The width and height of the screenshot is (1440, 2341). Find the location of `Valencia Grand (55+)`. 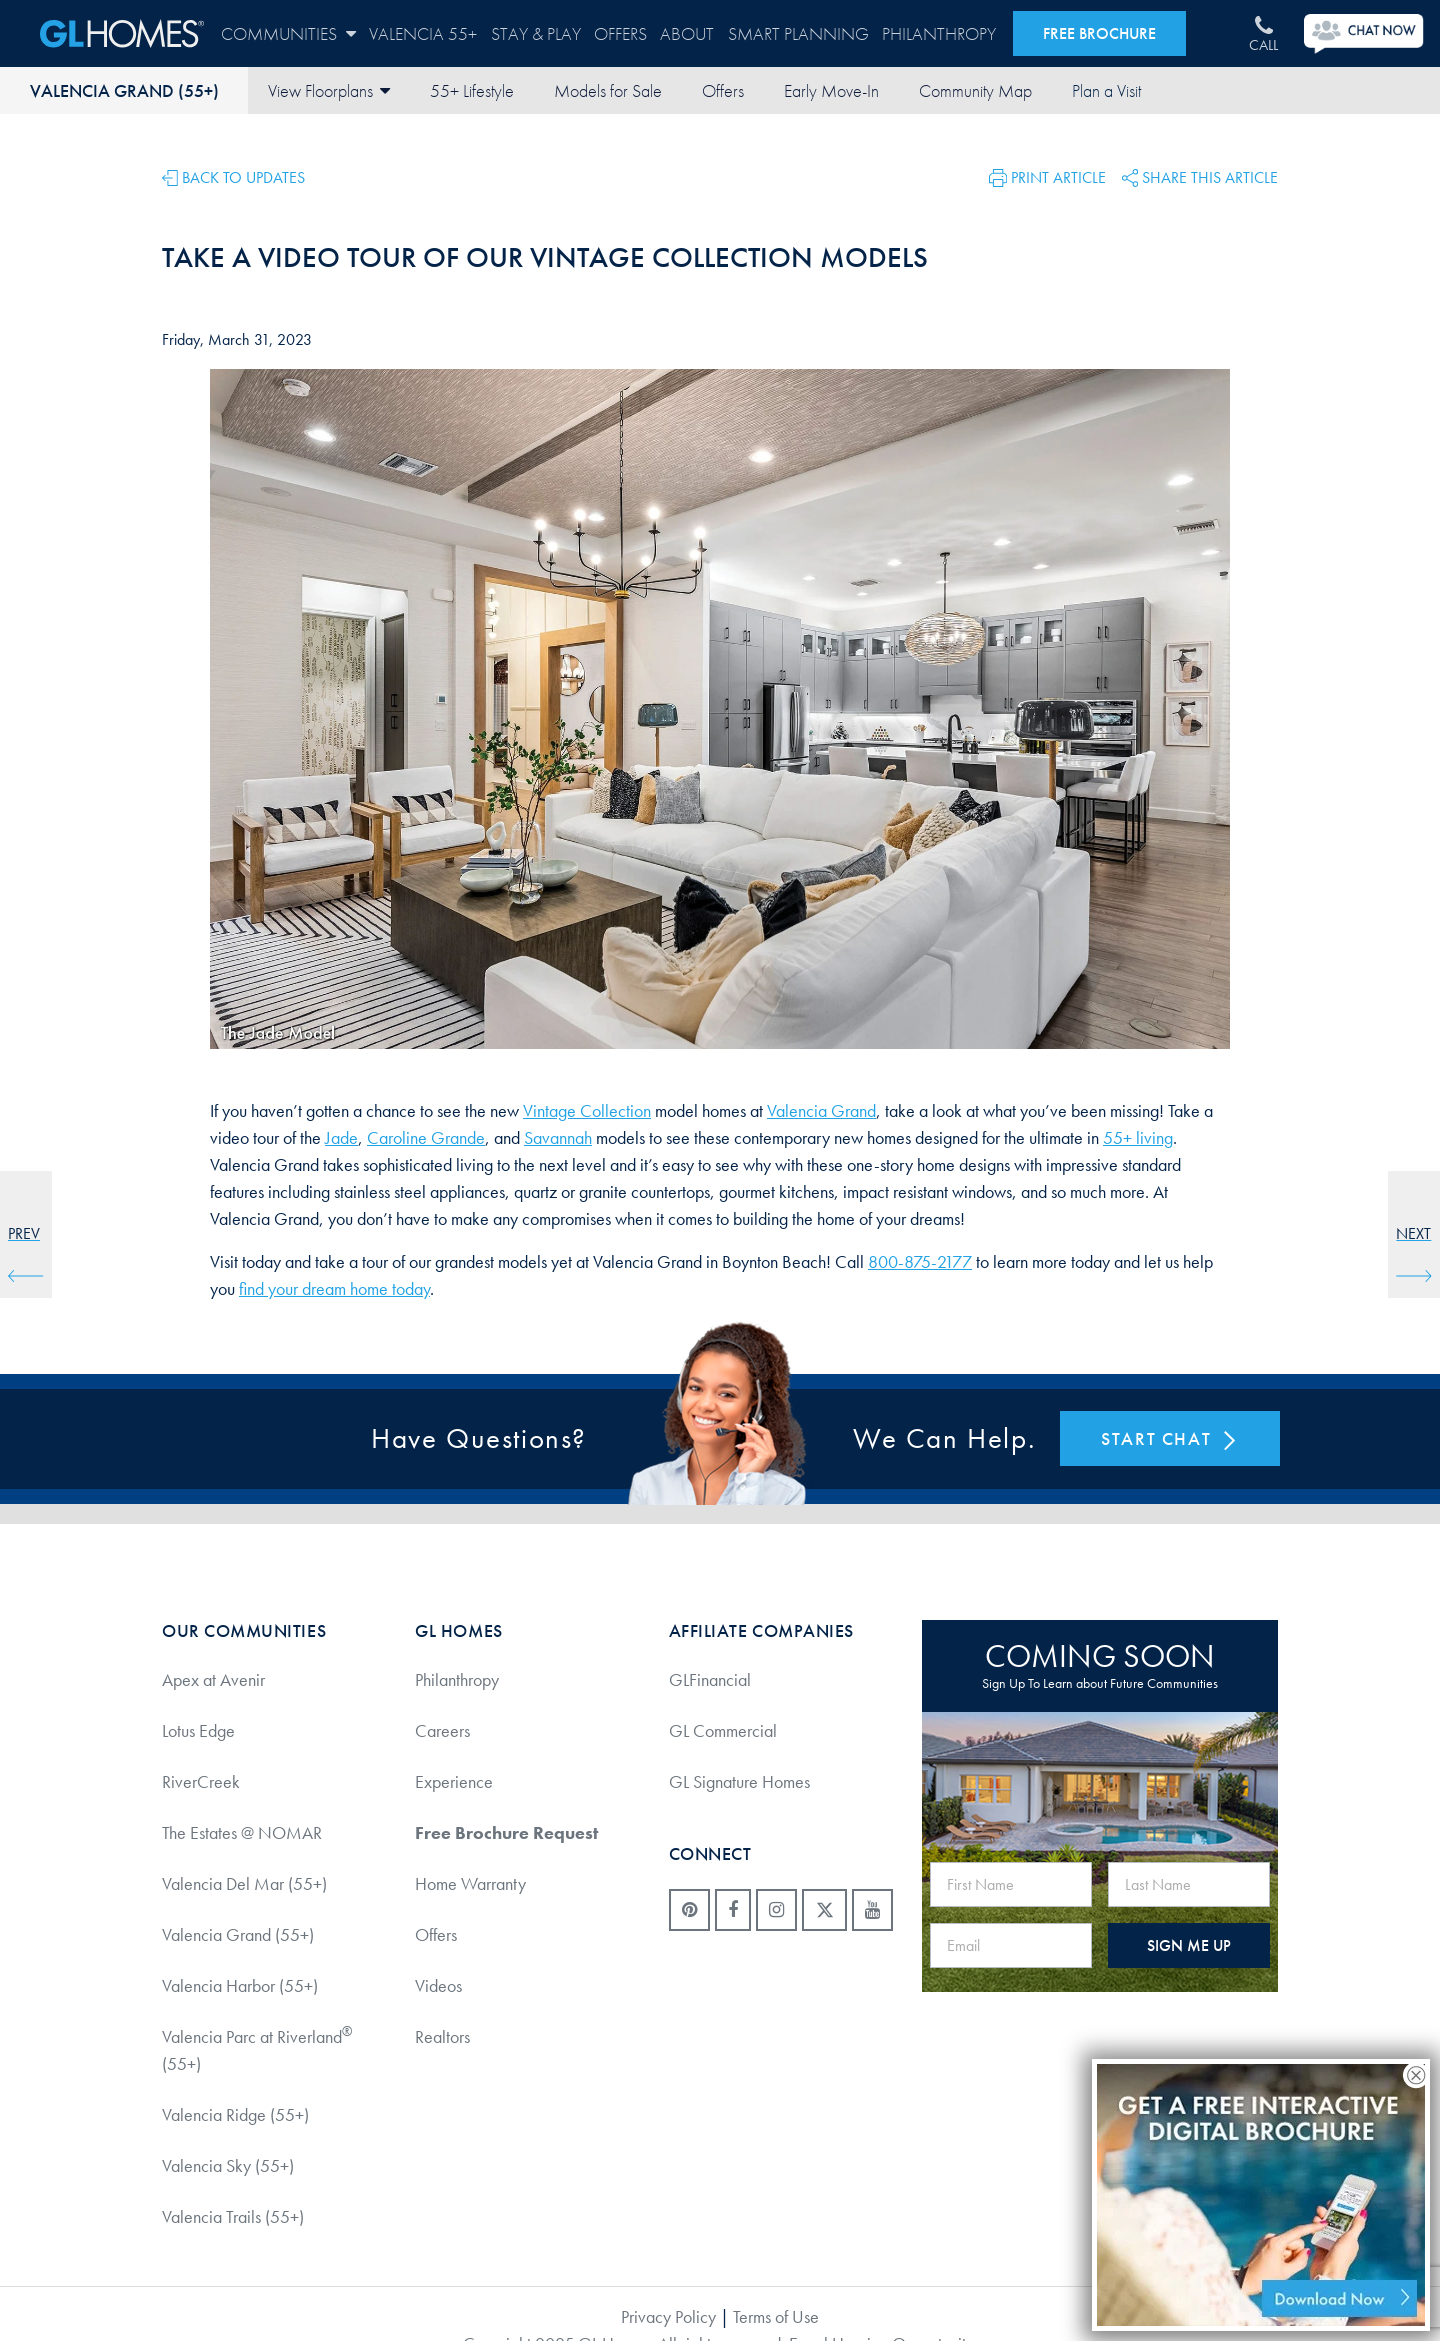

Valencia Grand (55+) is located at coordinates (124, 90).